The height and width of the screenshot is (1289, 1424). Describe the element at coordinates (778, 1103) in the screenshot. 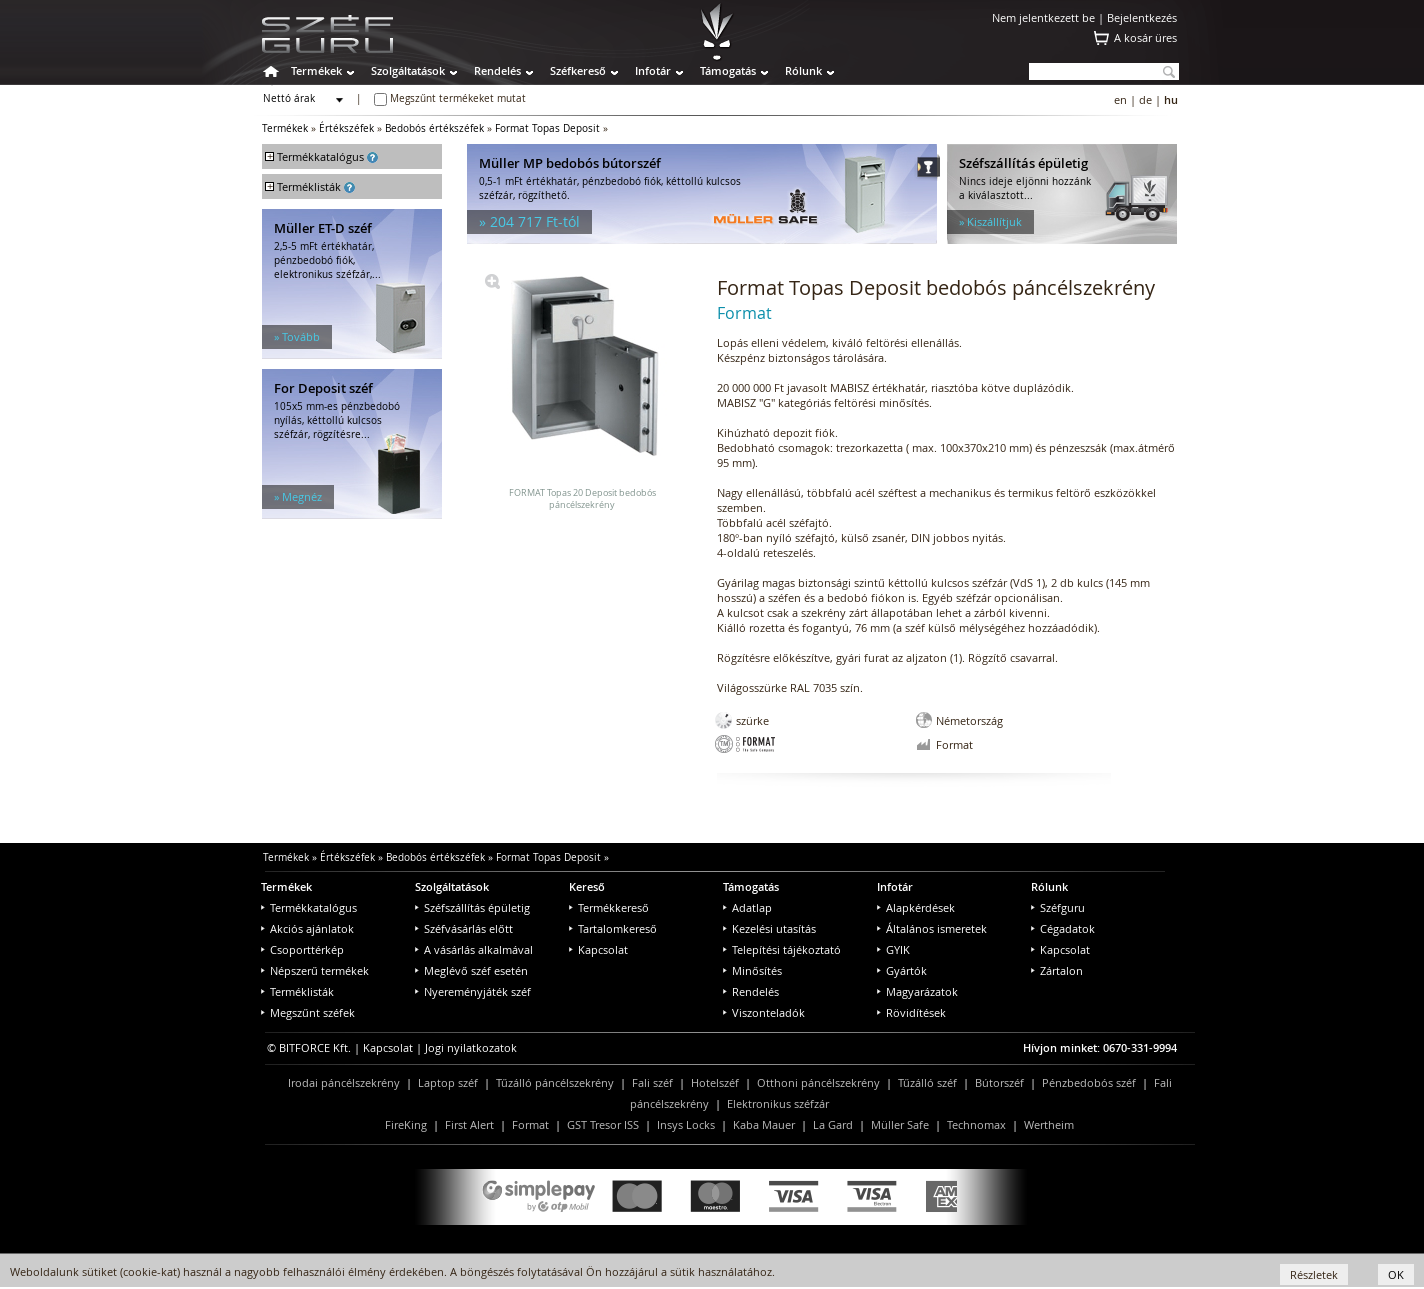

I see `Elektronikus széfzár` at that location.